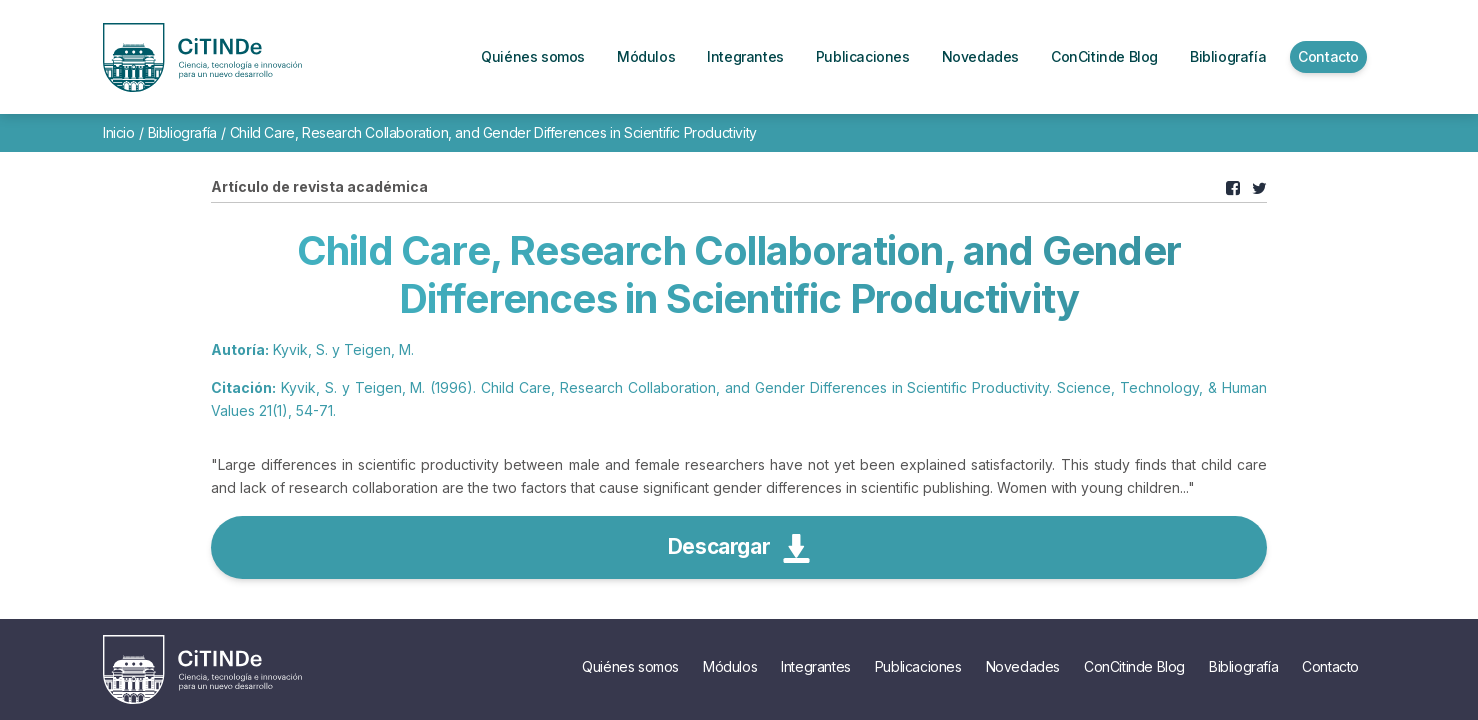 The width and height of the screenshot is (1478, 720). I want to click on Módulos, so click(730, 666).